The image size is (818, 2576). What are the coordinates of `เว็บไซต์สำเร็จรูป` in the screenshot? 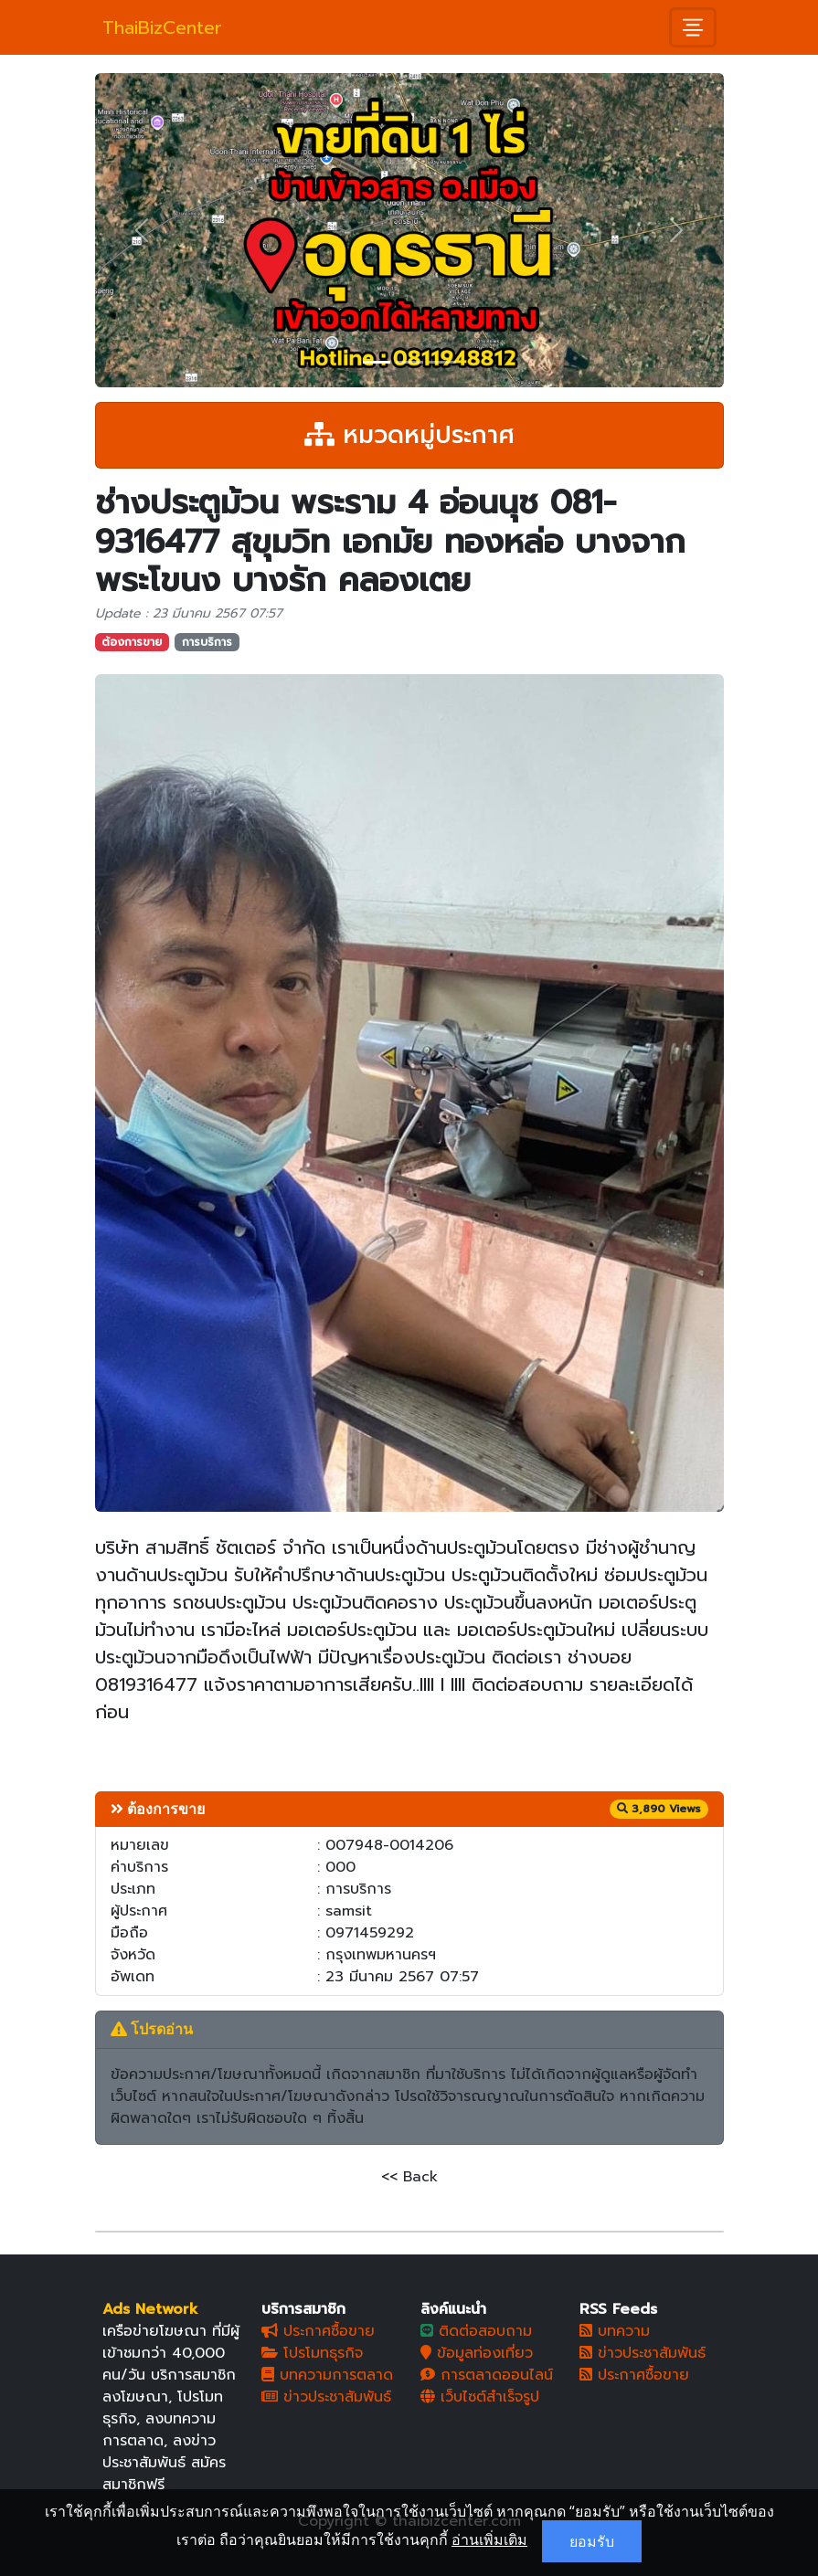 It's located at (479, 2397).